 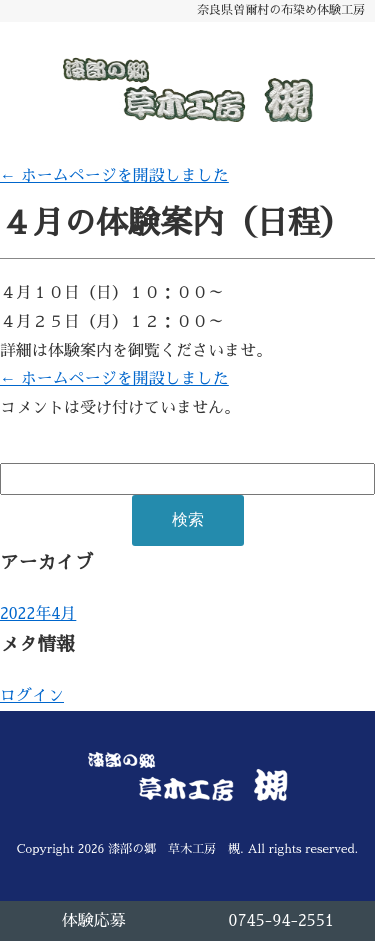 I want to click on ログイン, so click(x=32, y=696).